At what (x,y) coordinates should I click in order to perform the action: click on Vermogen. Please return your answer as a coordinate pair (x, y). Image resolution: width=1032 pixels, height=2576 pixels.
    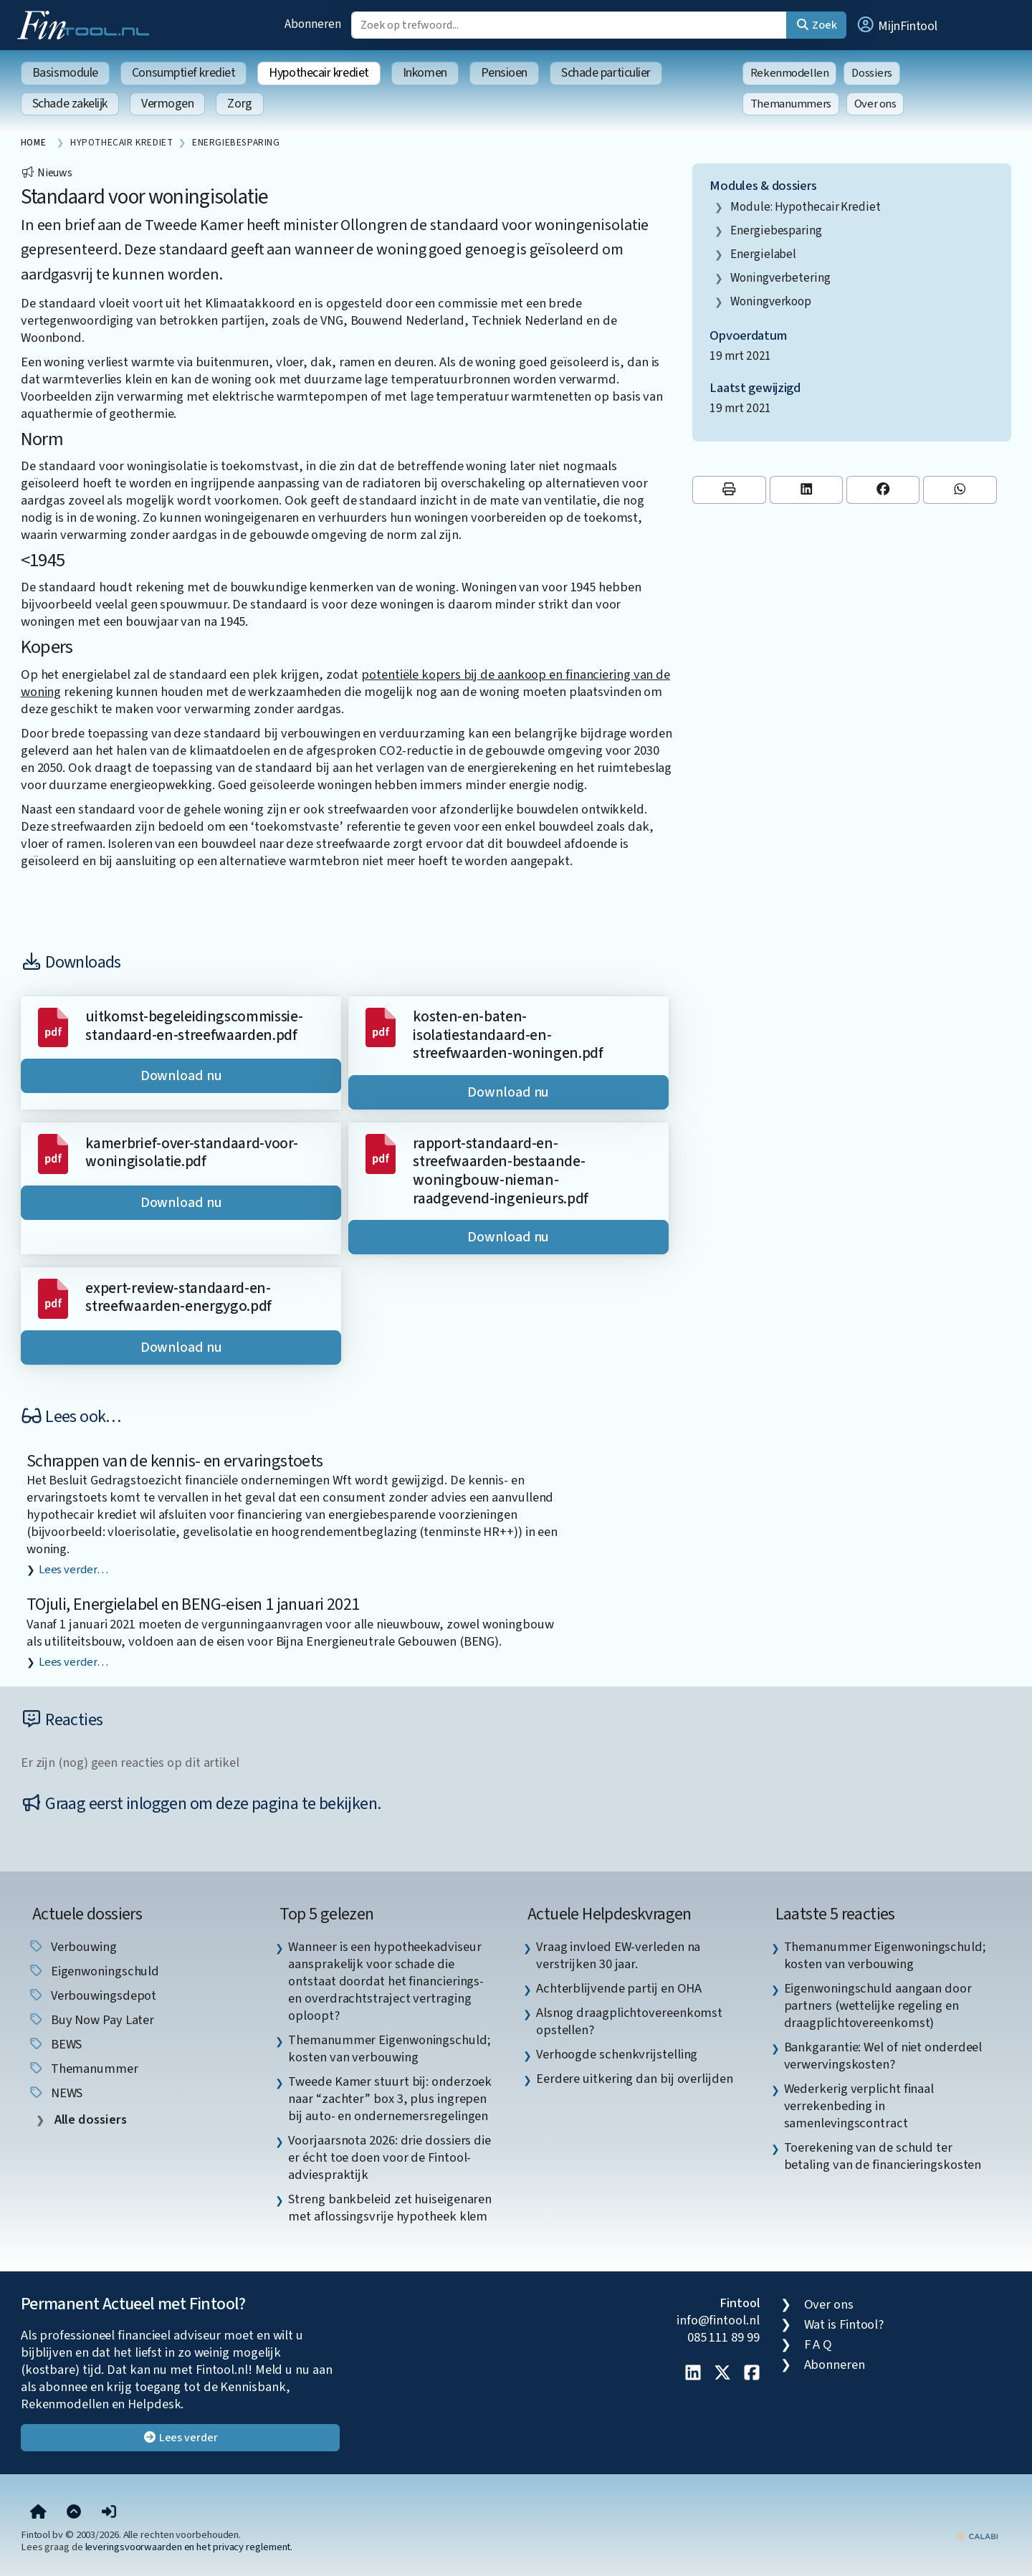
    Looking at the image, I should click on (167, 104).